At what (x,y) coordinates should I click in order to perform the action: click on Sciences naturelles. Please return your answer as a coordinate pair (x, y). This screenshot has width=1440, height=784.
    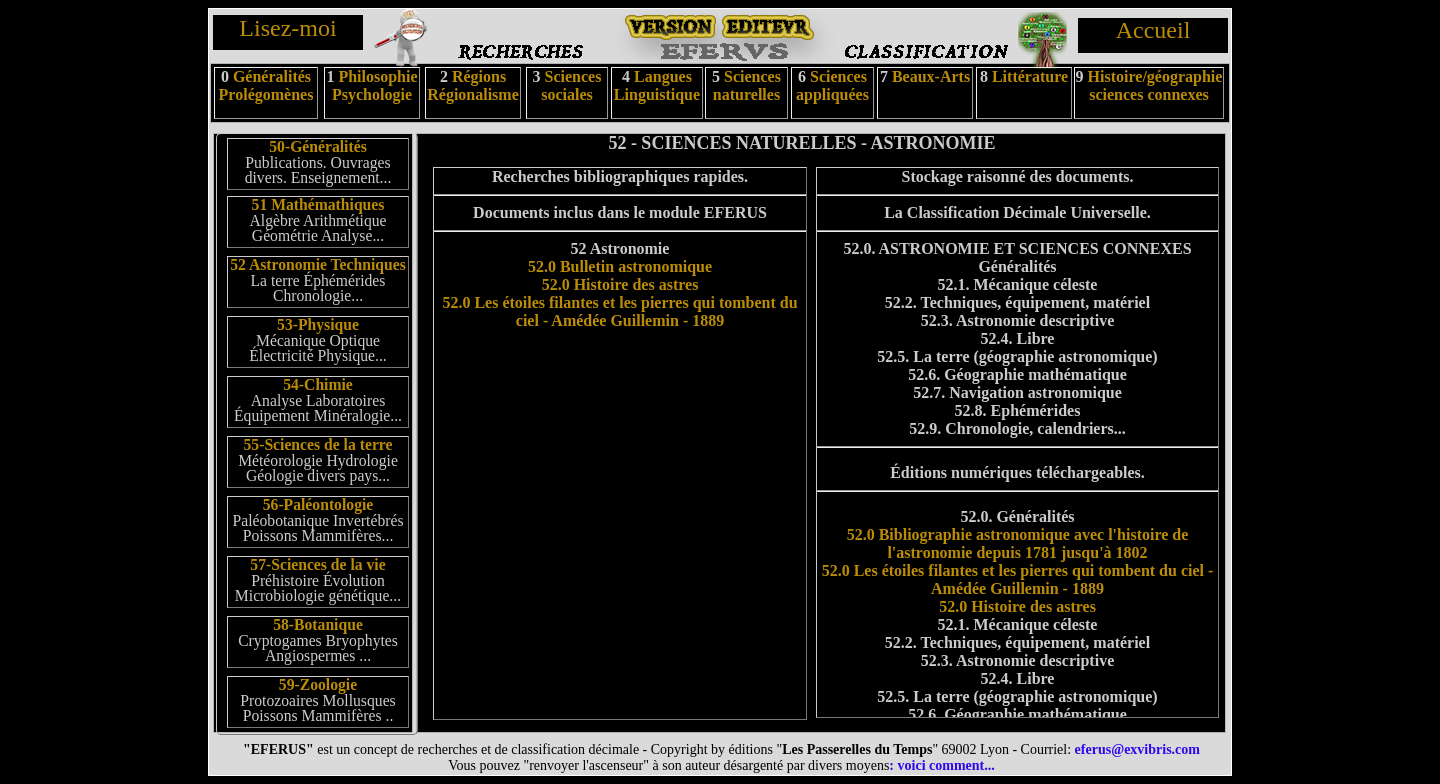
    Looking at the image, I should click on (747, 85).